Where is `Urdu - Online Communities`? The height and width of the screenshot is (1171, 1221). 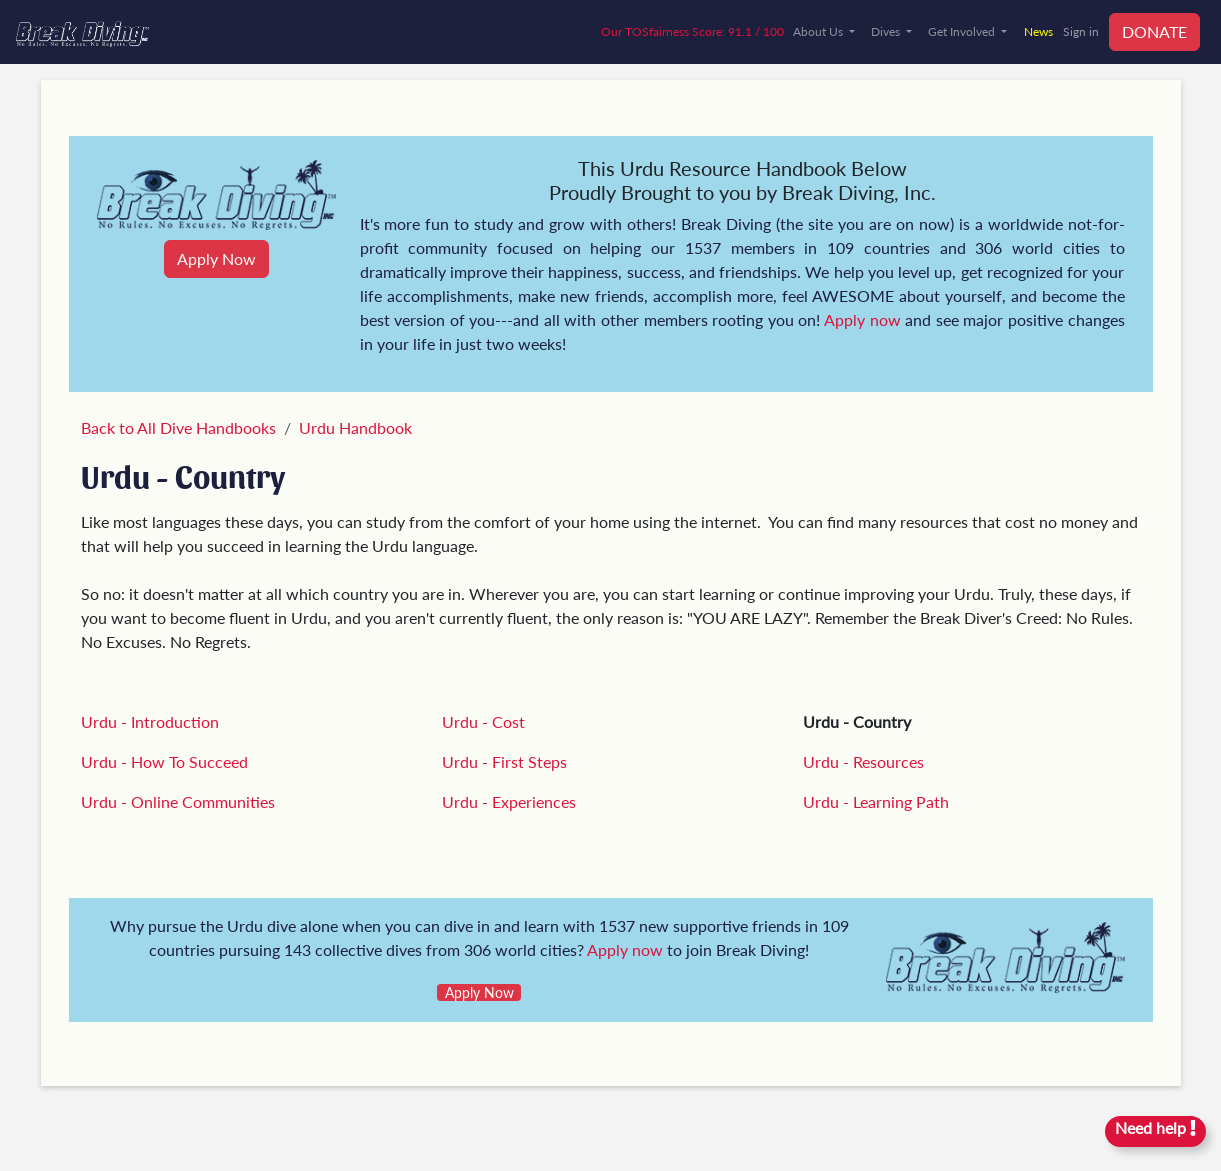
Urdu - Online Communities is located at coordinates (178, 801).